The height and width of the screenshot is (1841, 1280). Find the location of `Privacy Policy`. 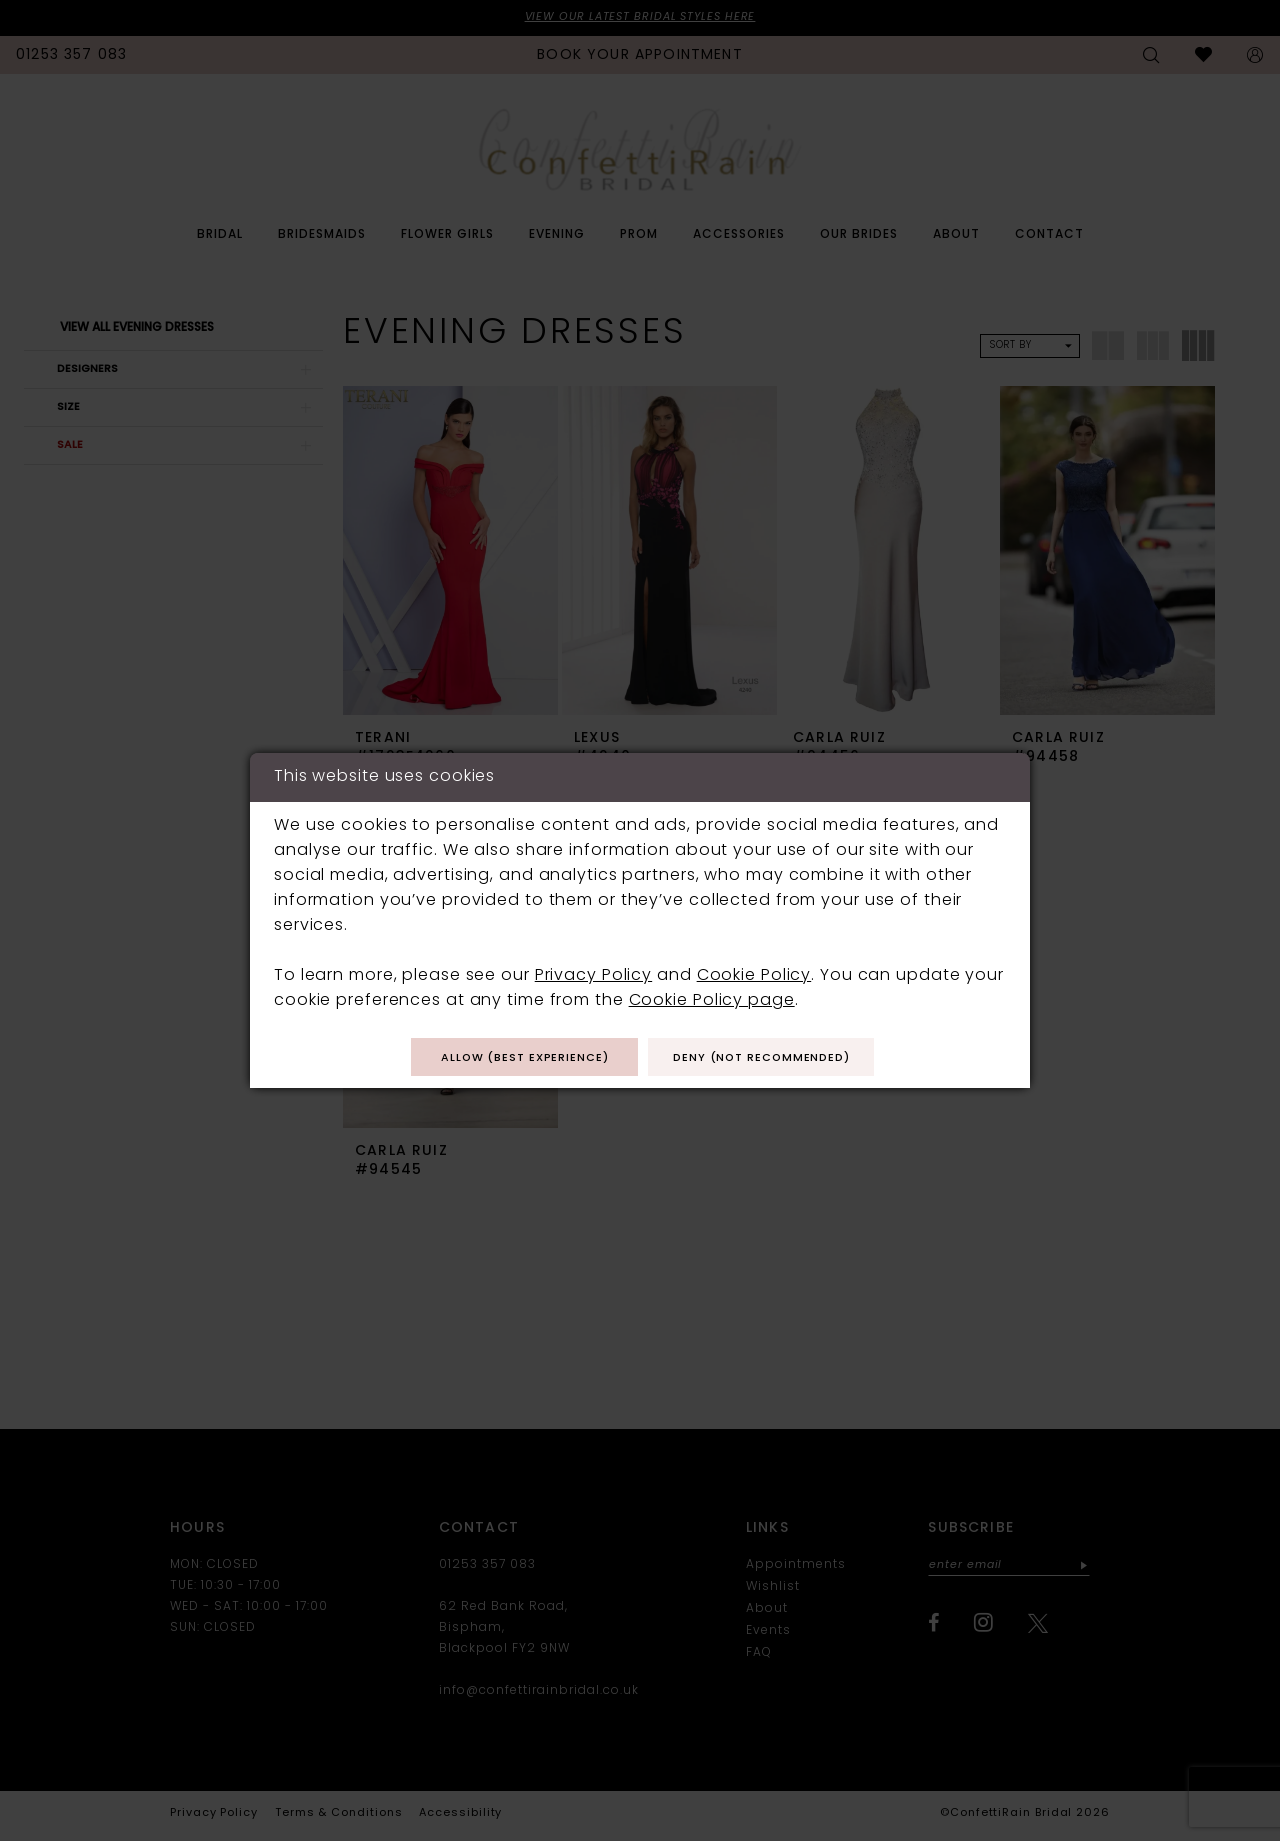

Privacy Policy is located at coordinates (593, 975).